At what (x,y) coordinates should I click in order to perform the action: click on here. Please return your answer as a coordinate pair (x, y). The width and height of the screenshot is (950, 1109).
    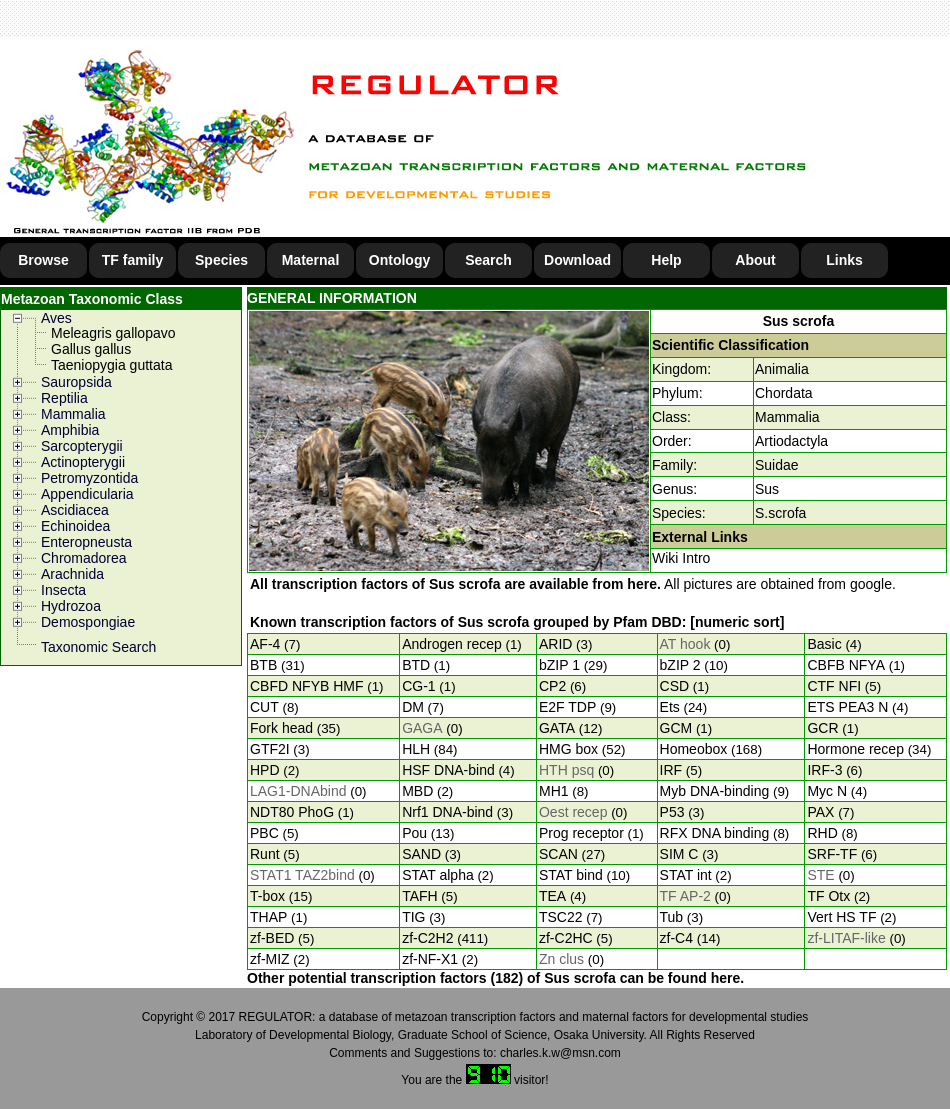
    Looking at the image, I should click on (642, 584).